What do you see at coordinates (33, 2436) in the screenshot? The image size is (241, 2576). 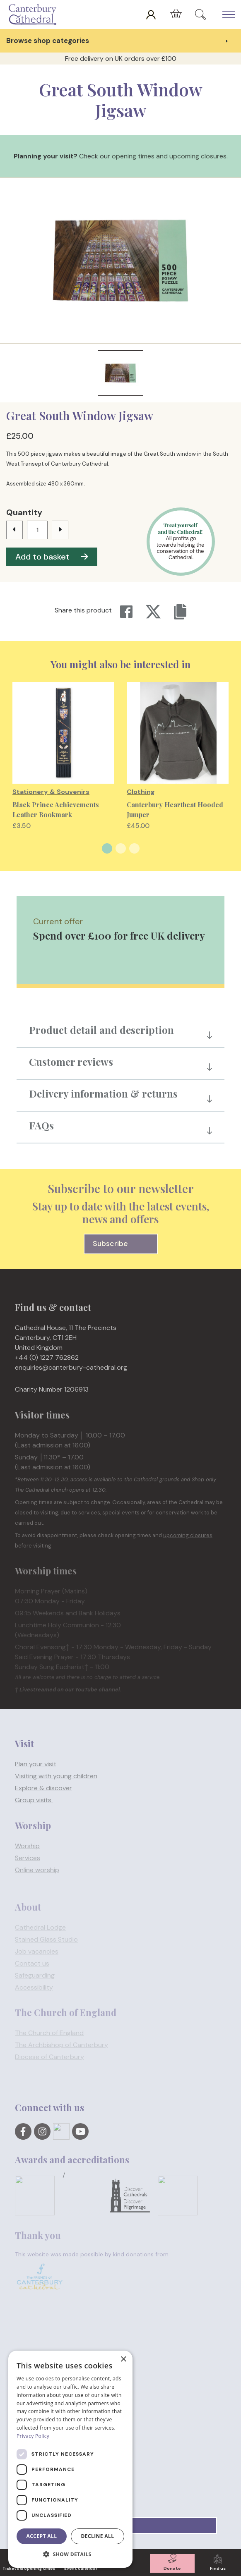 I see `Privacy Policy [Privacy Policy, opens a new window]` at bounding box center [33, 2436].